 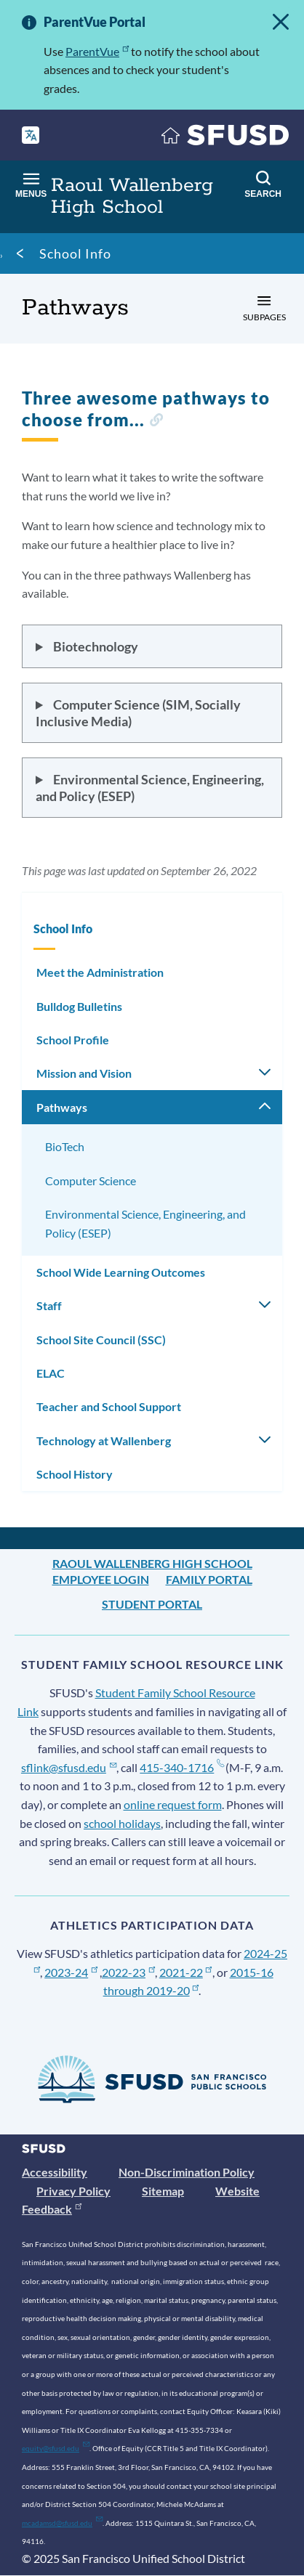 What do you see at coordinates (100, 1579) in the screenshot?
I see `Employee Login` at bounding box center [100, 1579].